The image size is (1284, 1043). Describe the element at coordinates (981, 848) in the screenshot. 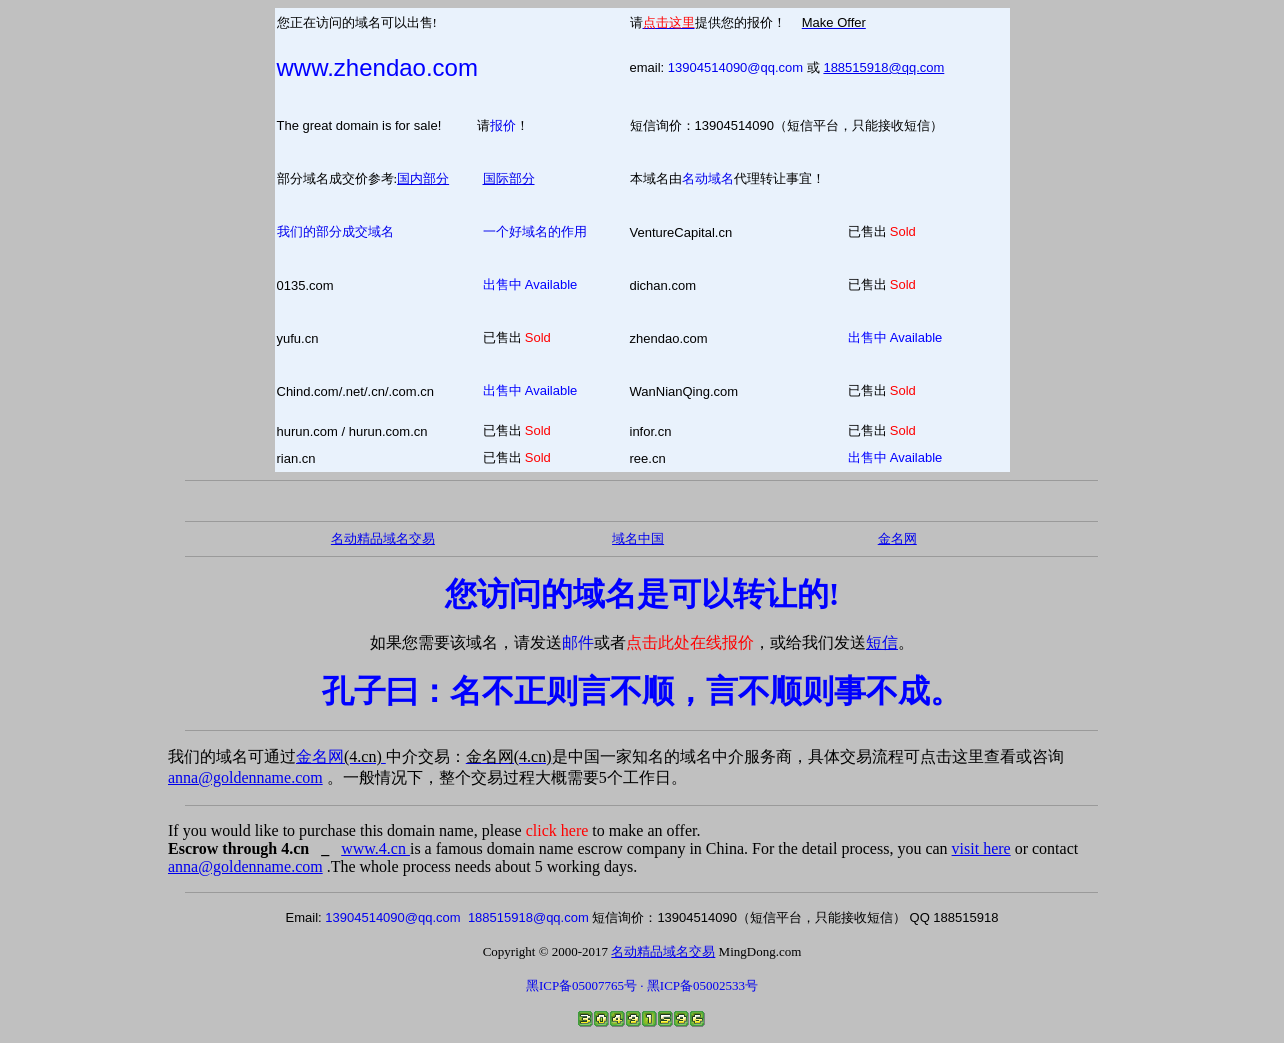

I see `visit here` at that location.